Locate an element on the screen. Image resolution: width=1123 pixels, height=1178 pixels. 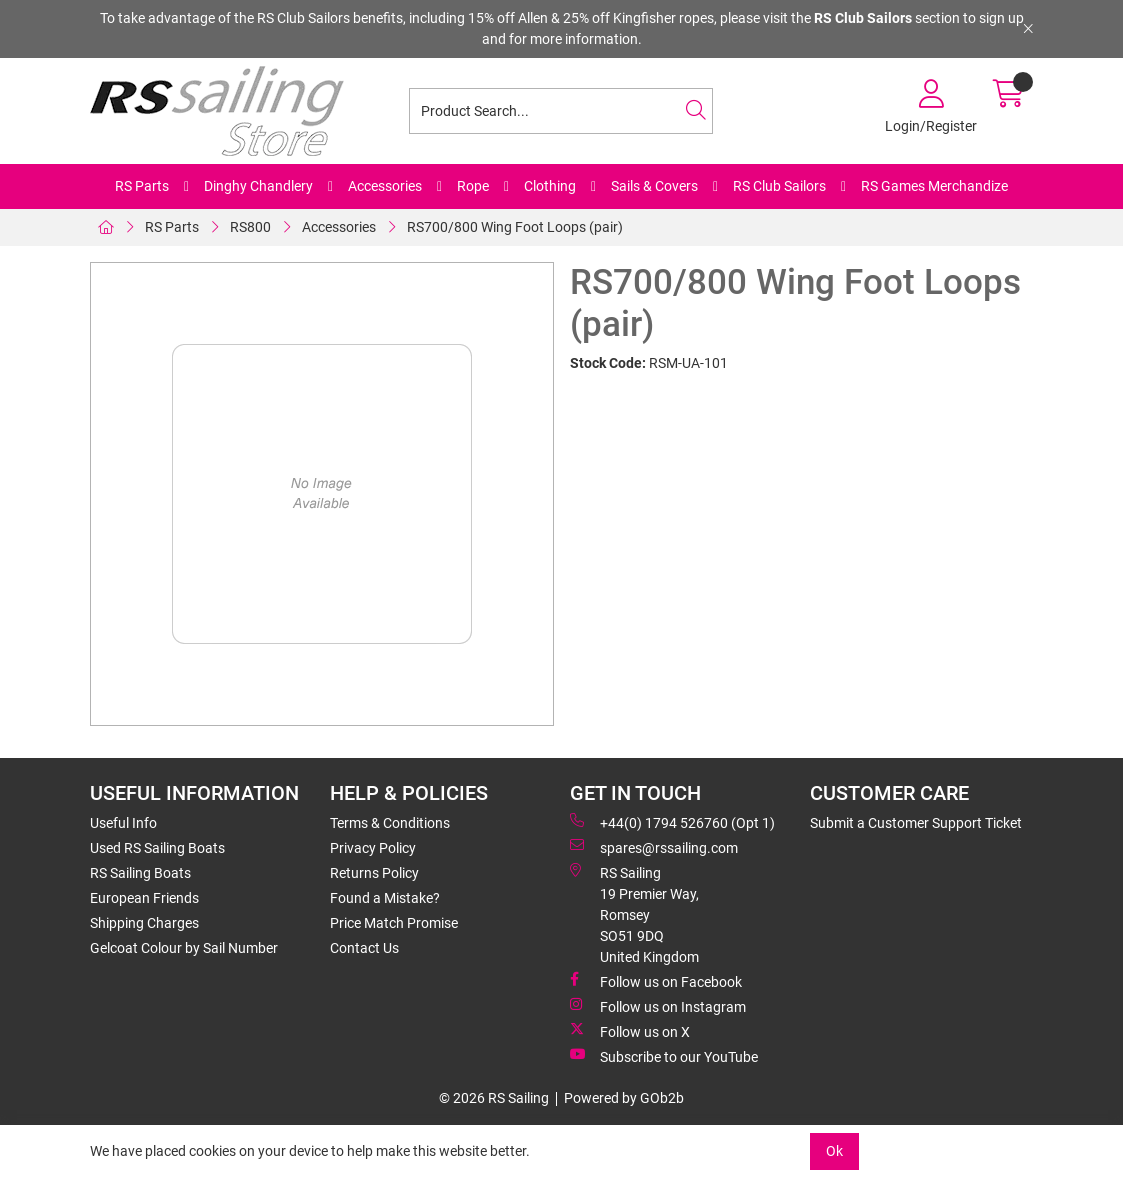
Ok is located at coordinates (834, 1151).